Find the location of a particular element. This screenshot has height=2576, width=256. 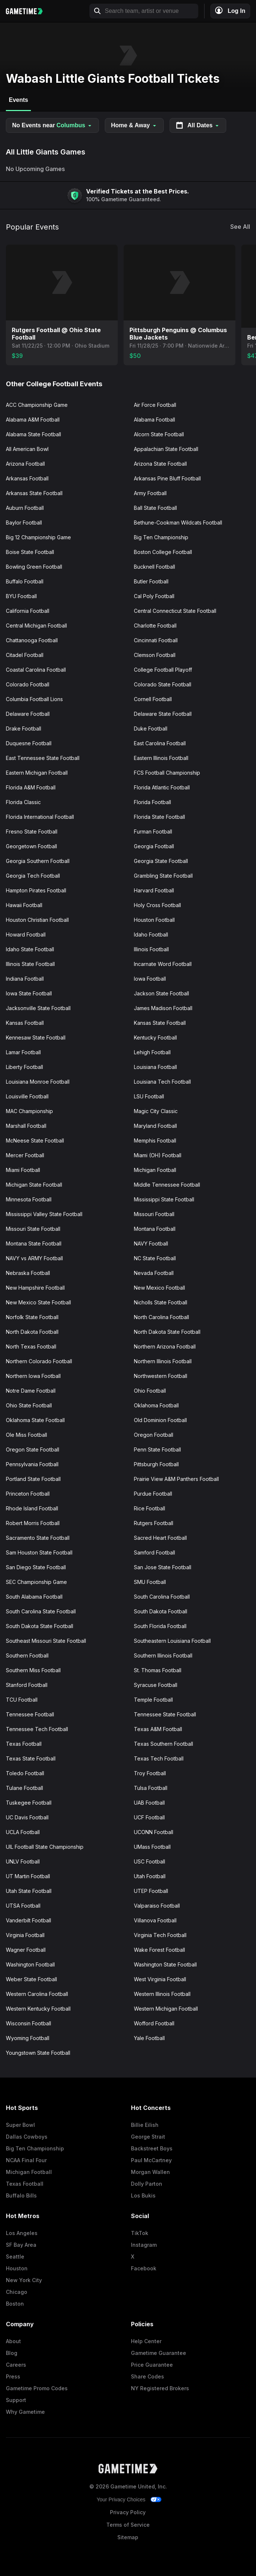

NY Registered Brokers is located at coordinates (160, 2388).